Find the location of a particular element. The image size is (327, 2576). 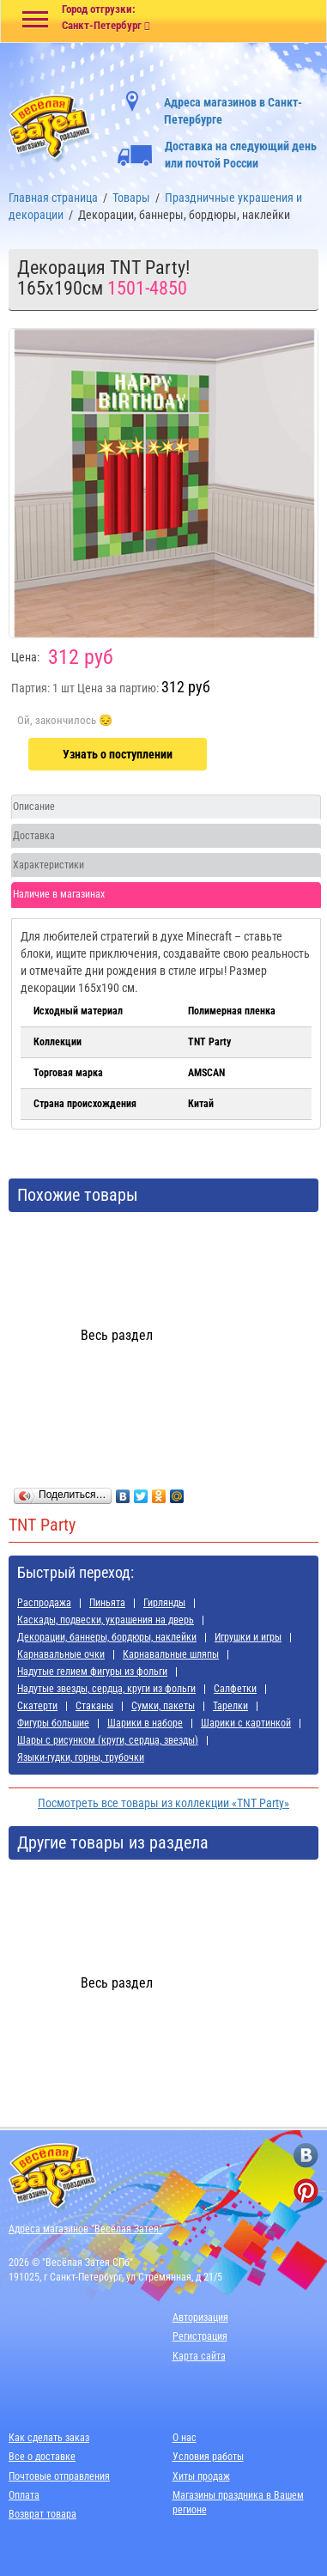

Шары с рисунком (круги, сердца, звезды) is located at coordinates (107, 1740).